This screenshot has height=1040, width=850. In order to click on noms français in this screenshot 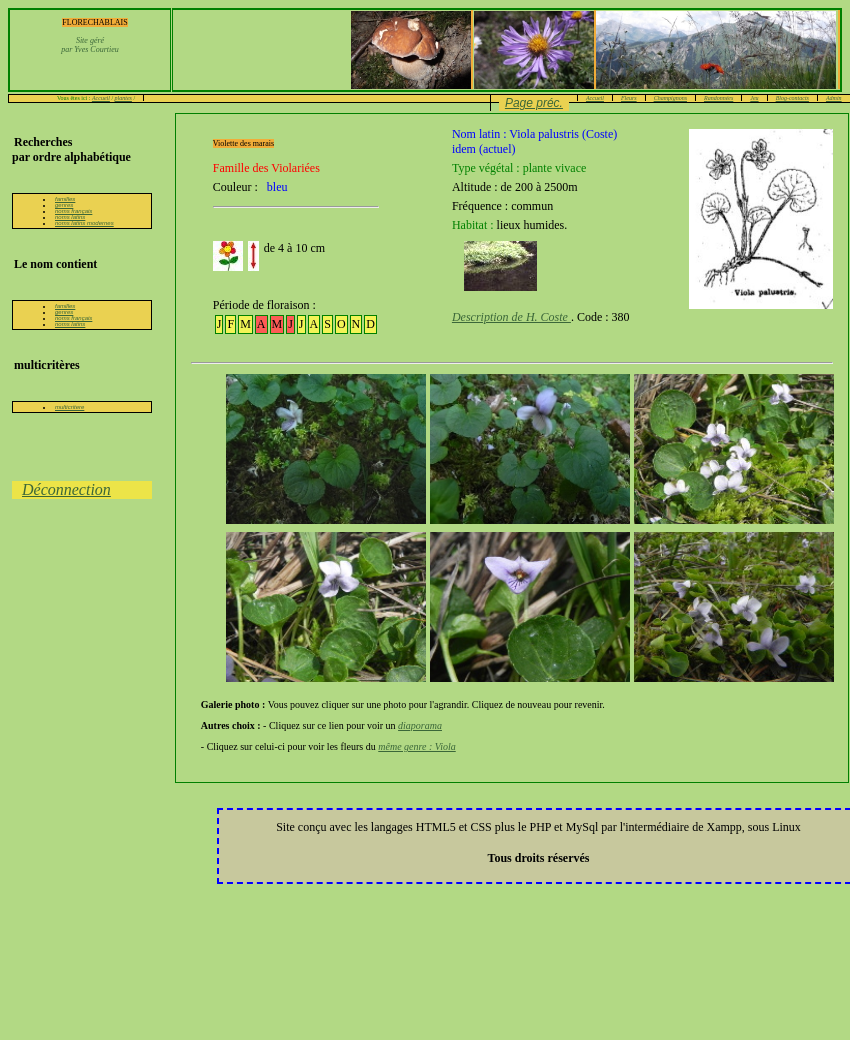, I will do `click(73, 211)`.